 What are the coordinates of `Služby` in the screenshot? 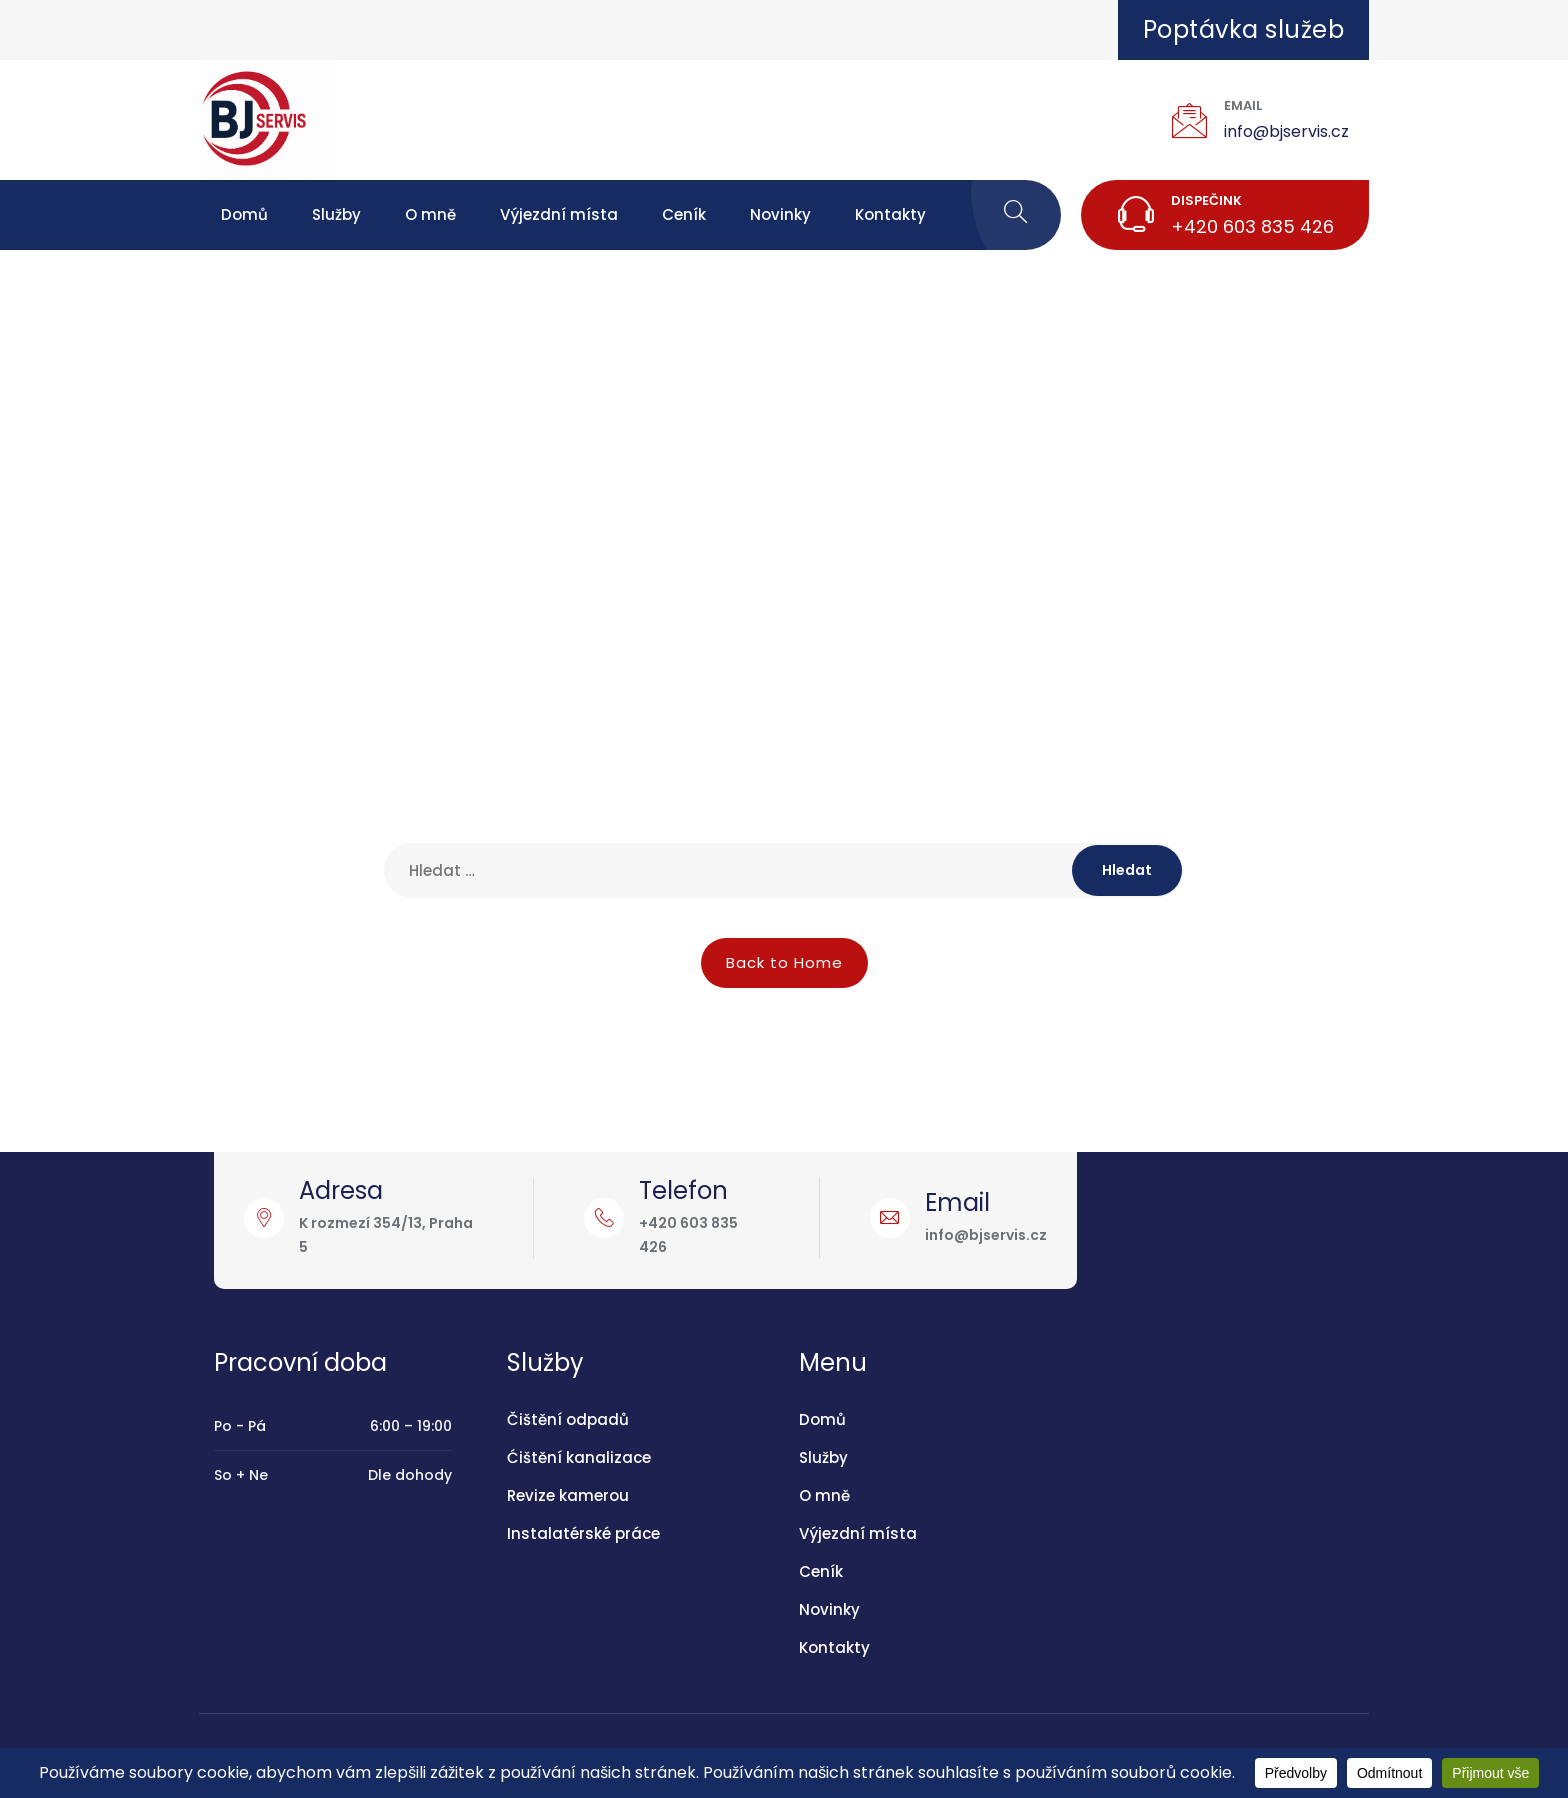 It's located at (336, 214).